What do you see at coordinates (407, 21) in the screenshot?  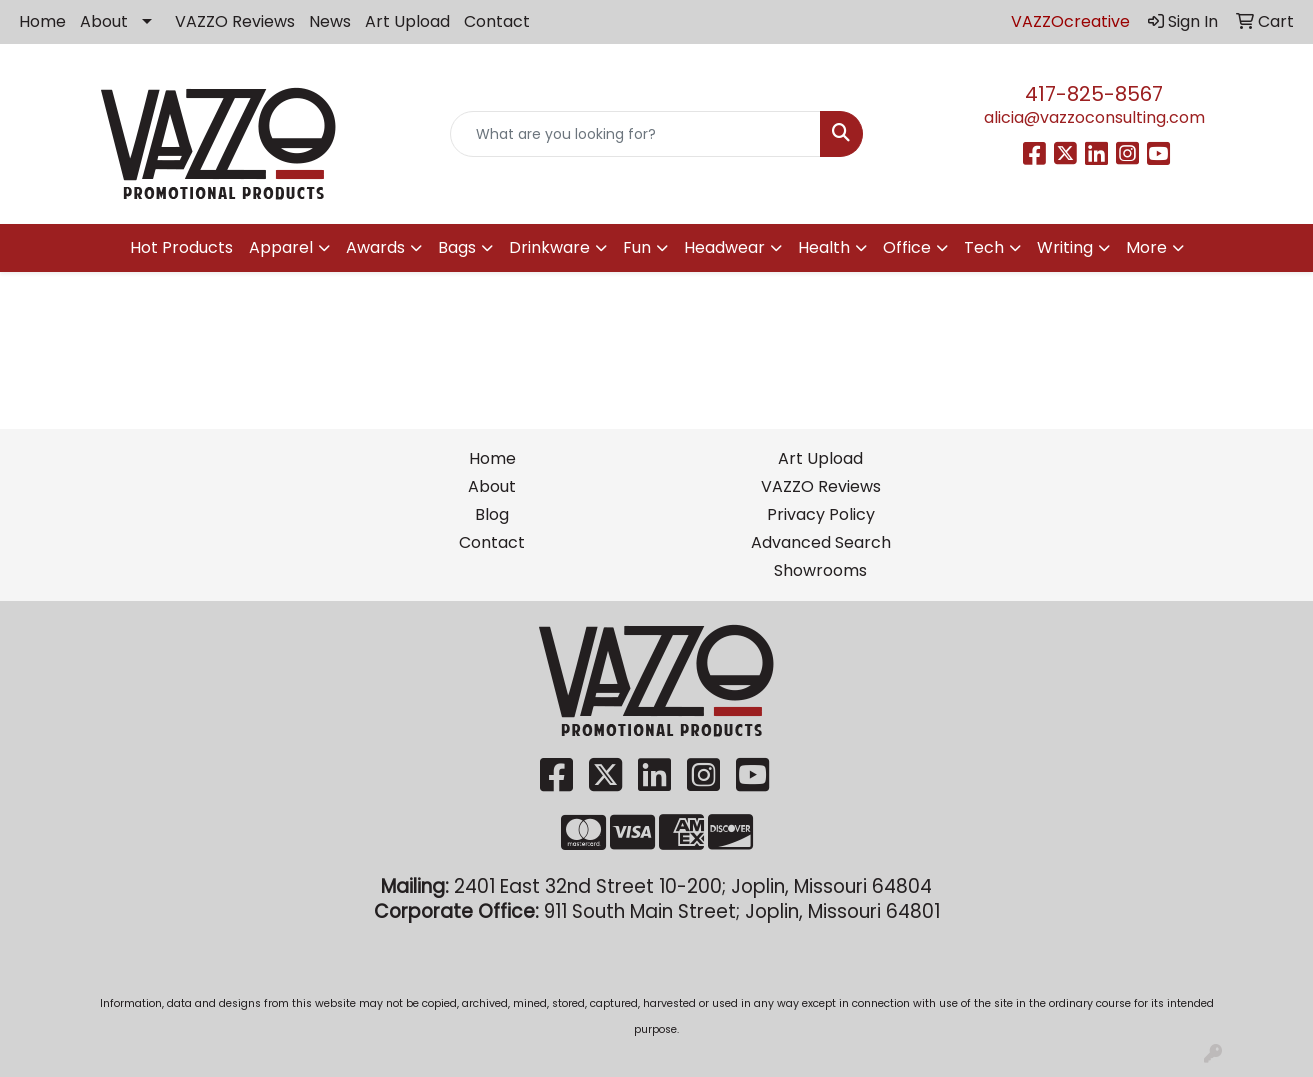 I see `Art Upload` at bounding box center [407, 21].